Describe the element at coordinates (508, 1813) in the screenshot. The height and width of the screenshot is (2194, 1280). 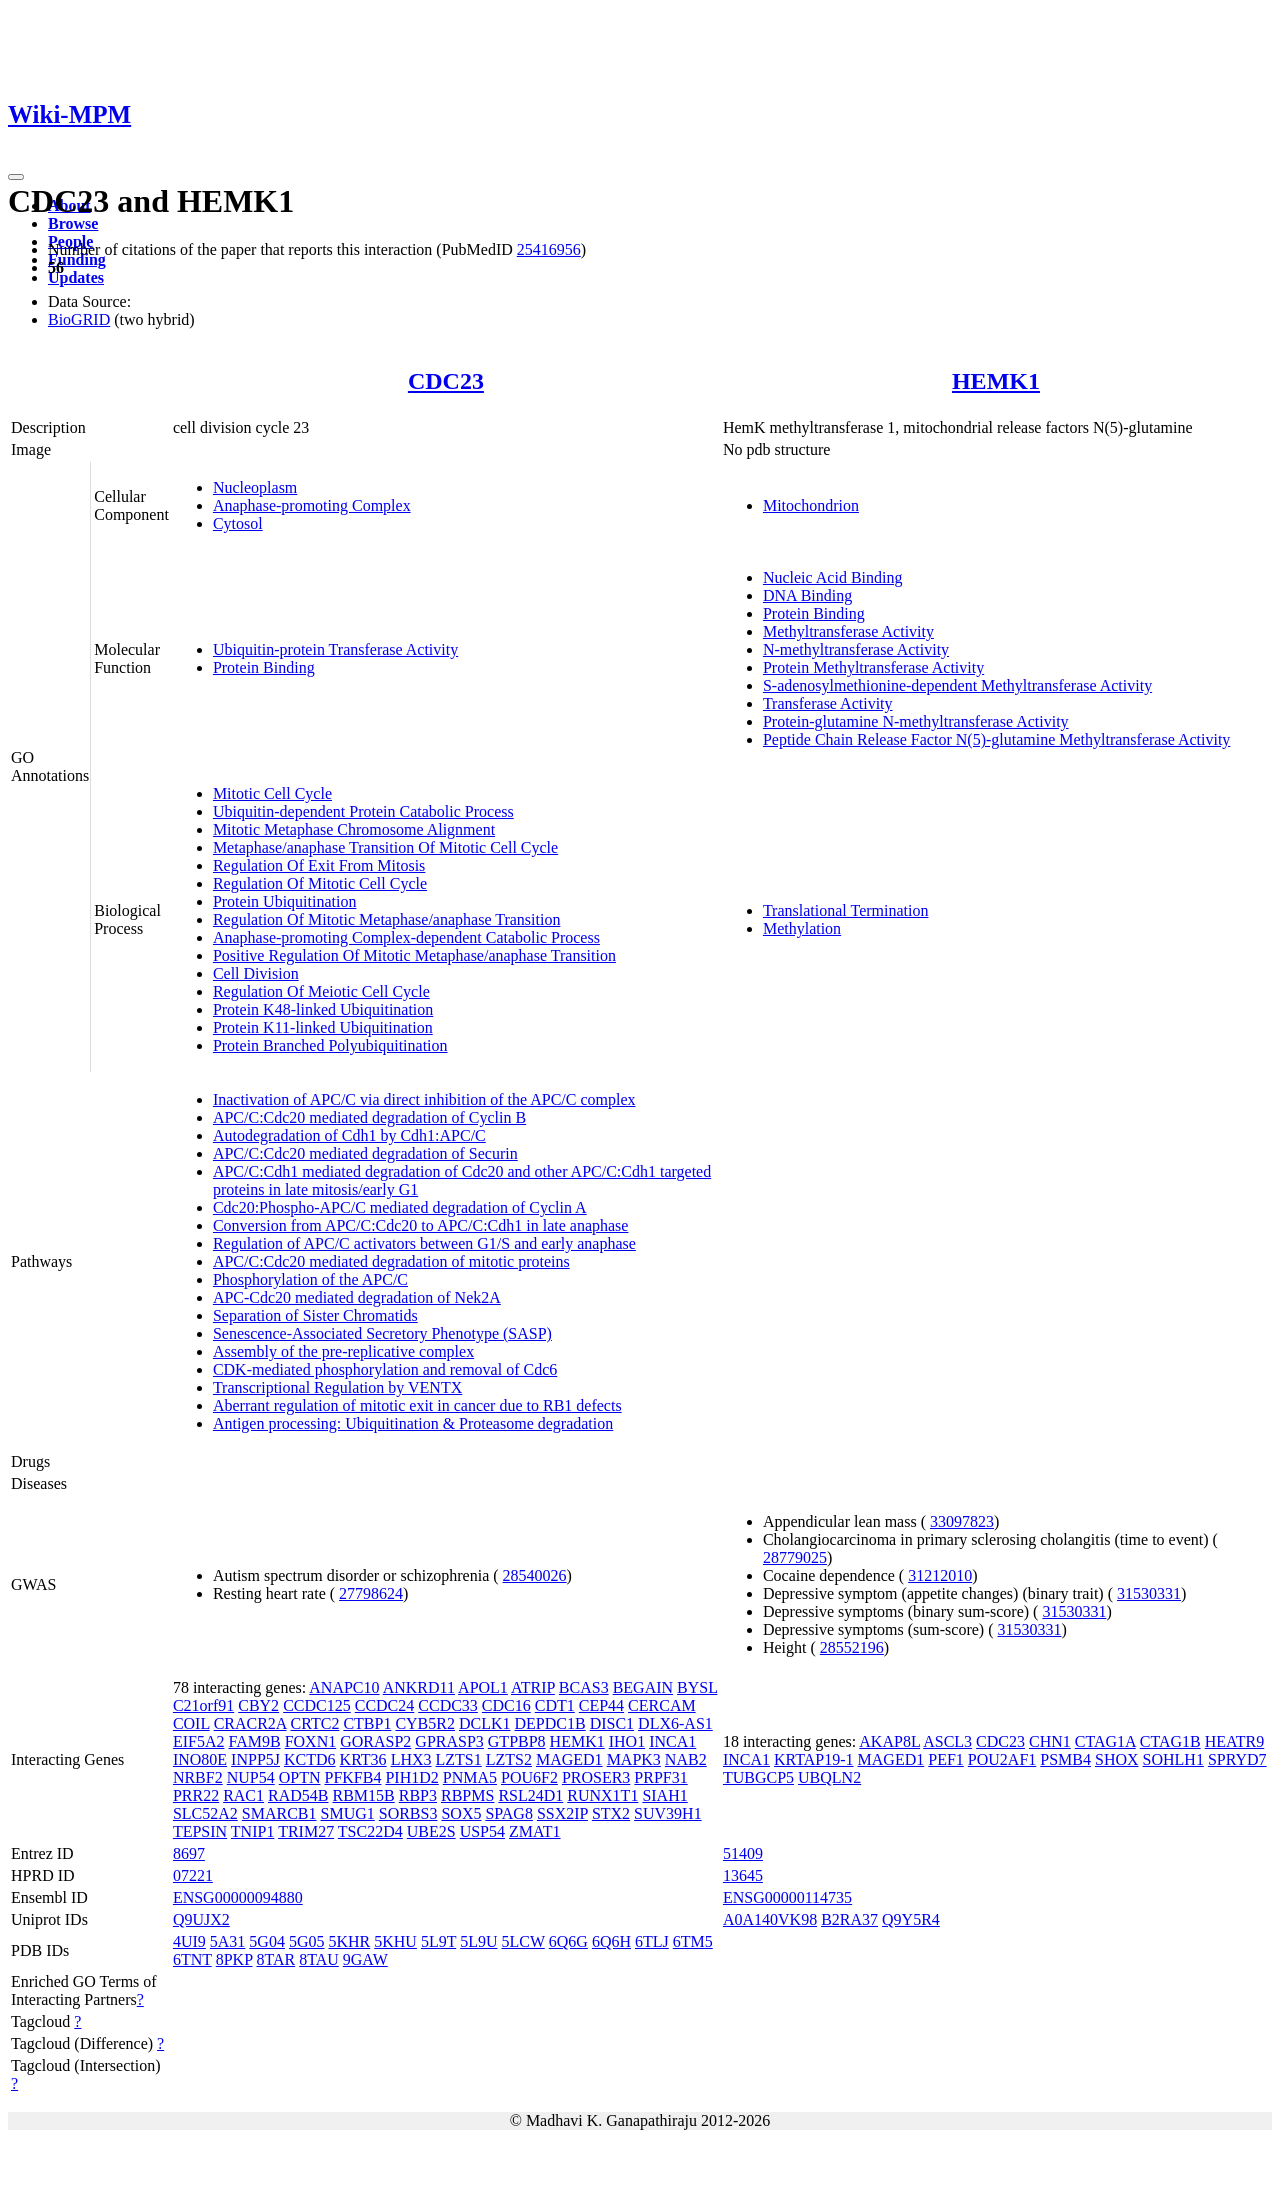
I see `SPAG8` at that location.